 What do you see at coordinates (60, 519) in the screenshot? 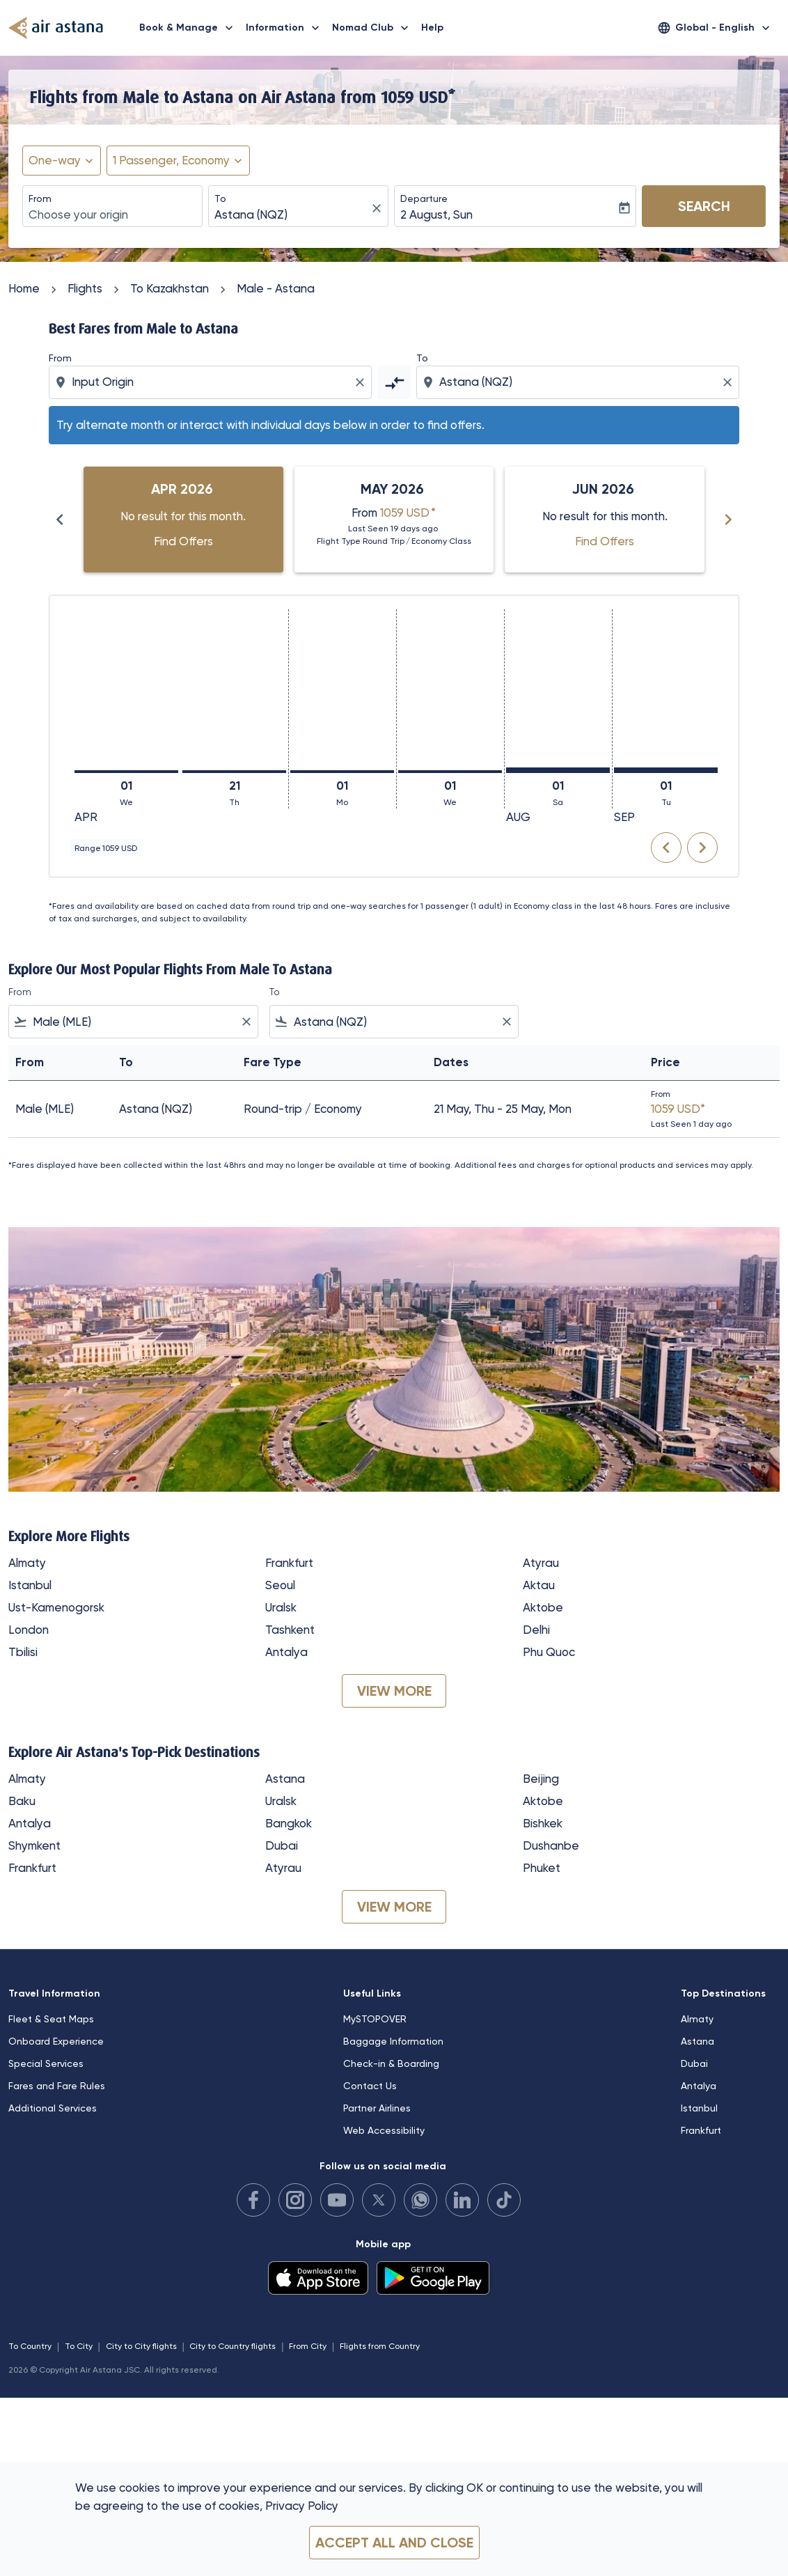
I see `[Previous months]` at bounding box center [60, 519].